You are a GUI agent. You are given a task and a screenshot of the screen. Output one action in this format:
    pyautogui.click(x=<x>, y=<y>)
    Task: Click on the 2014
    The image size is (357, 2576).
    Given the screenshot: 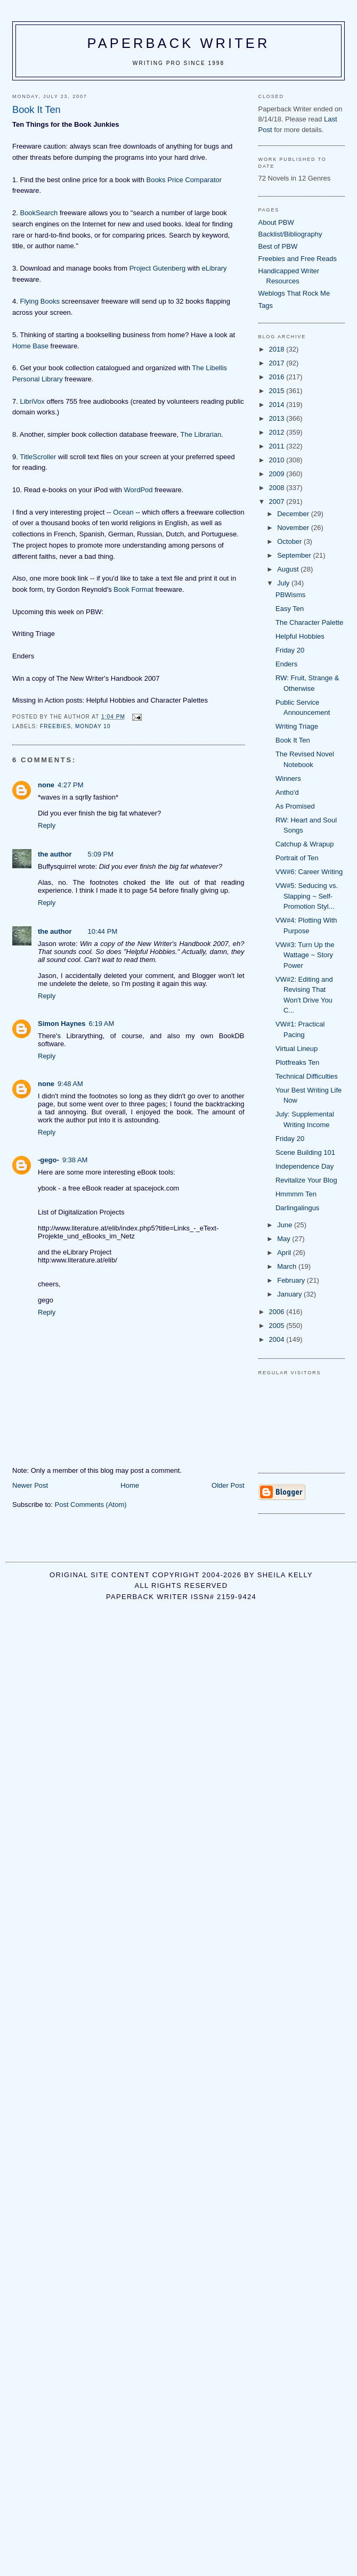 What is the action you would take?
    pyautogui.click(x=278, y=405)
    